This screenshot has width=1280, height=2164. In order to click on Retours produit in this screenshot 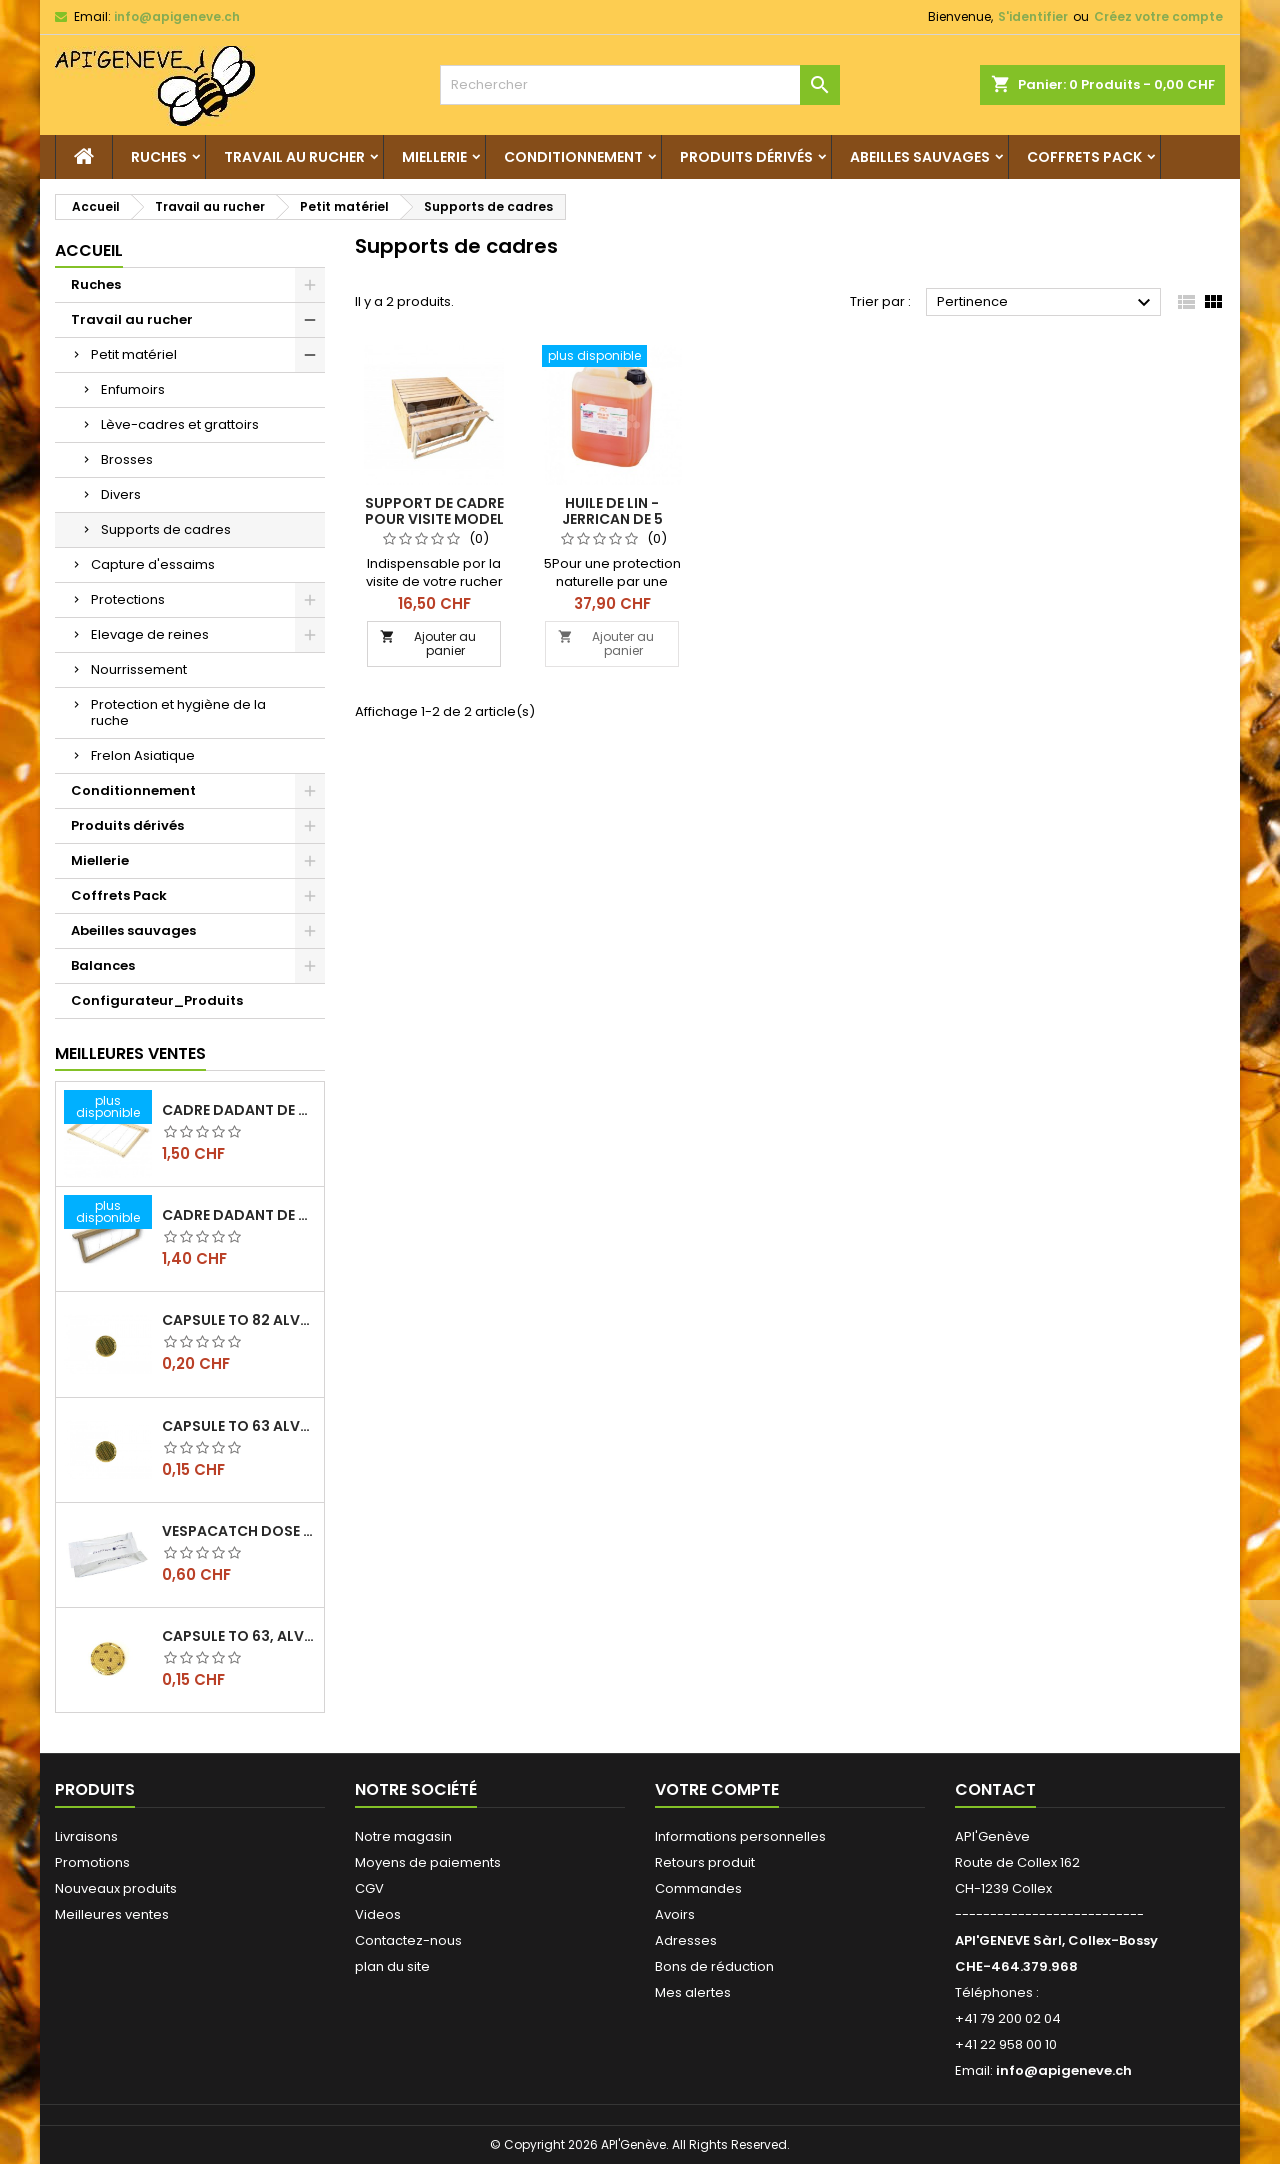, I will do `click(705, 1862)`.